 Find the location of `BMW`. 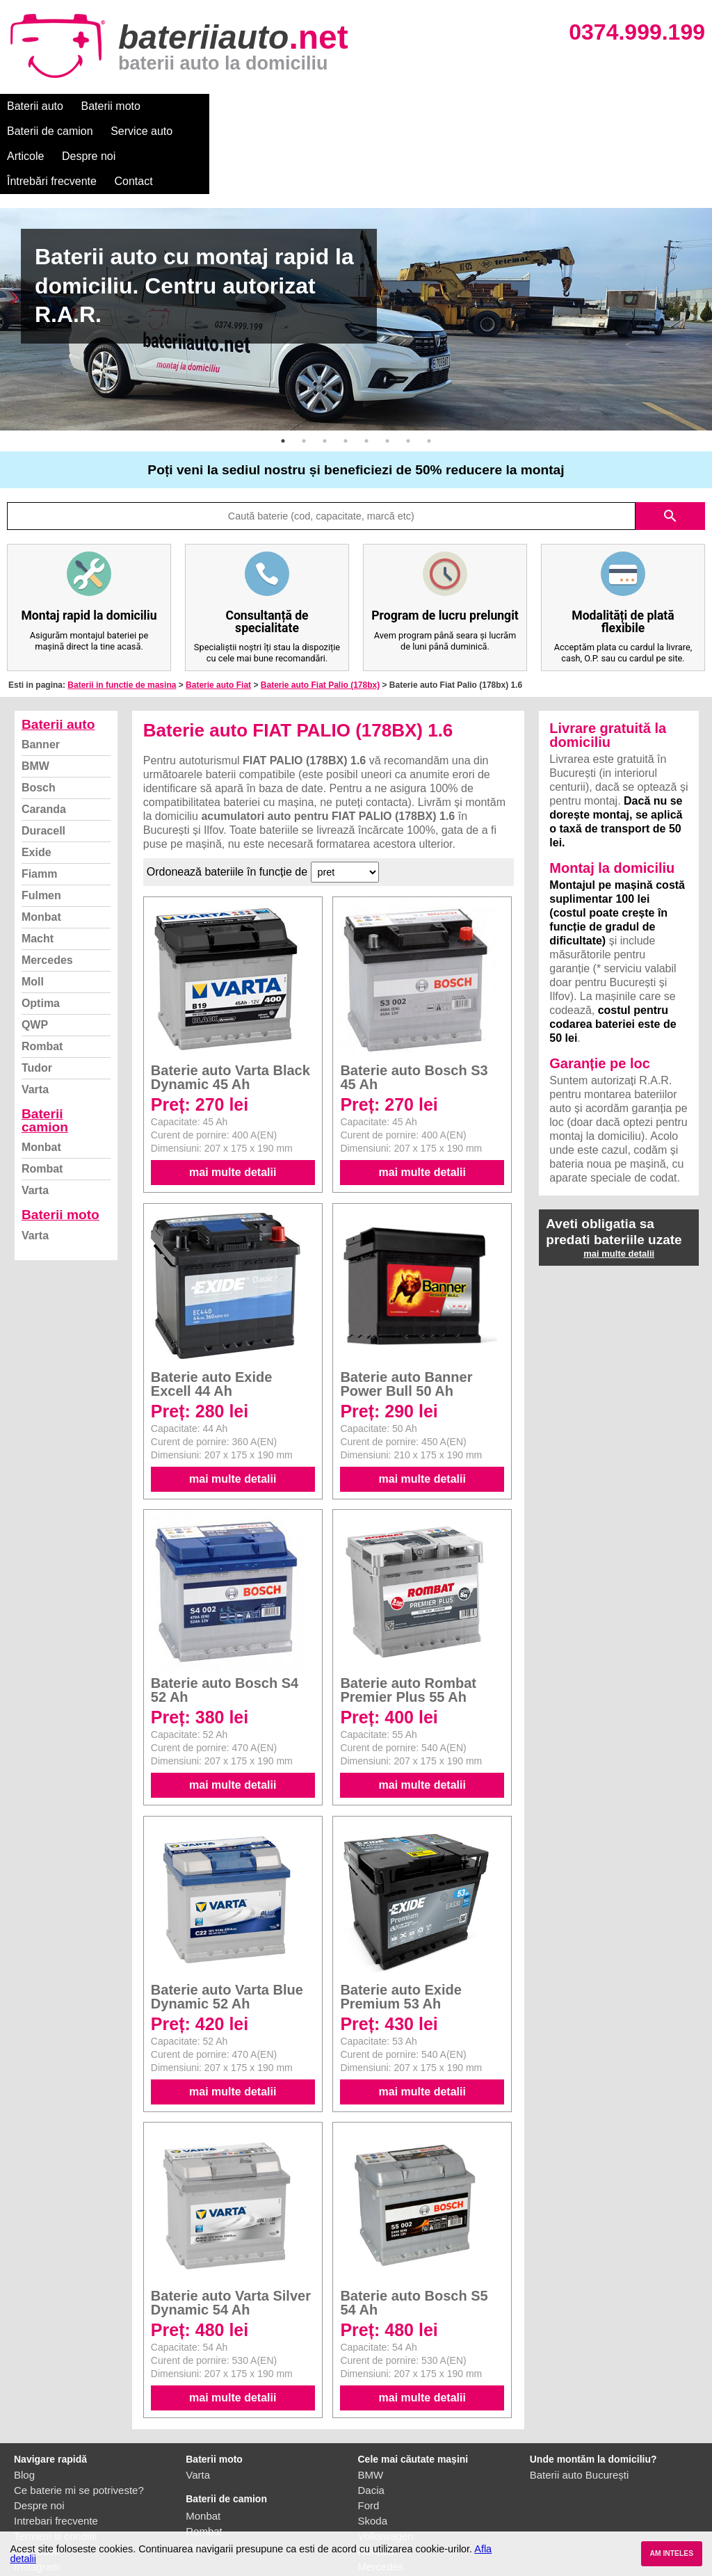

BMW is located at coordinates (35, 691).